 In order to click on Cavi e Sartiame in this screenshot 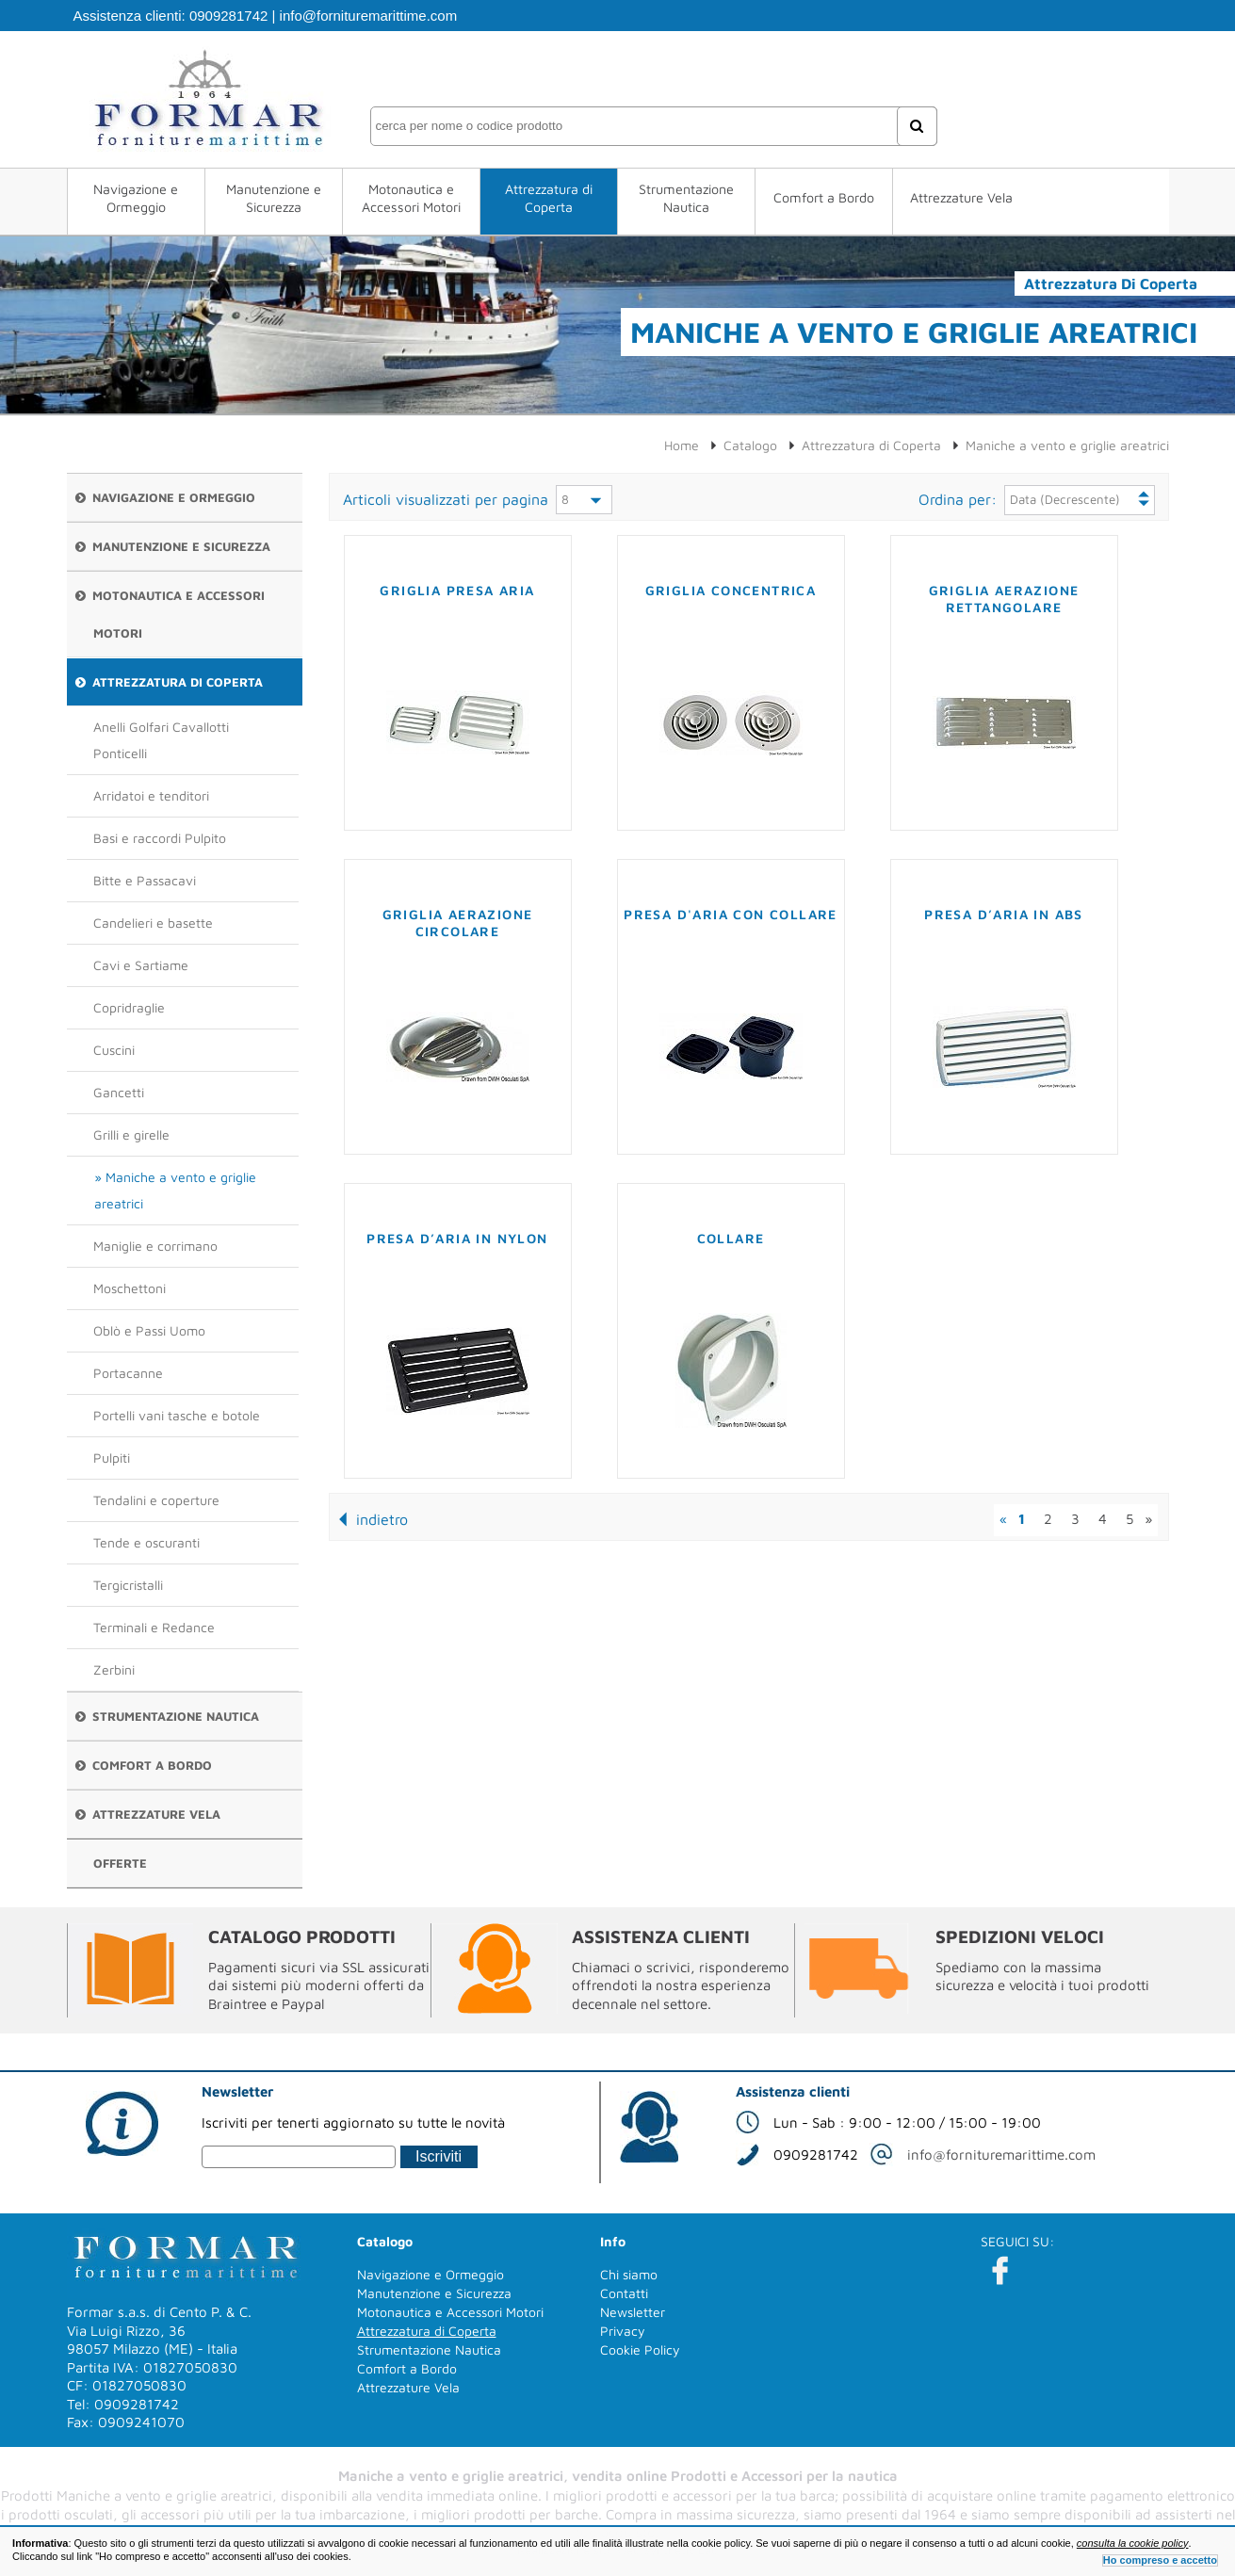, I will do `click(140, 965)`.